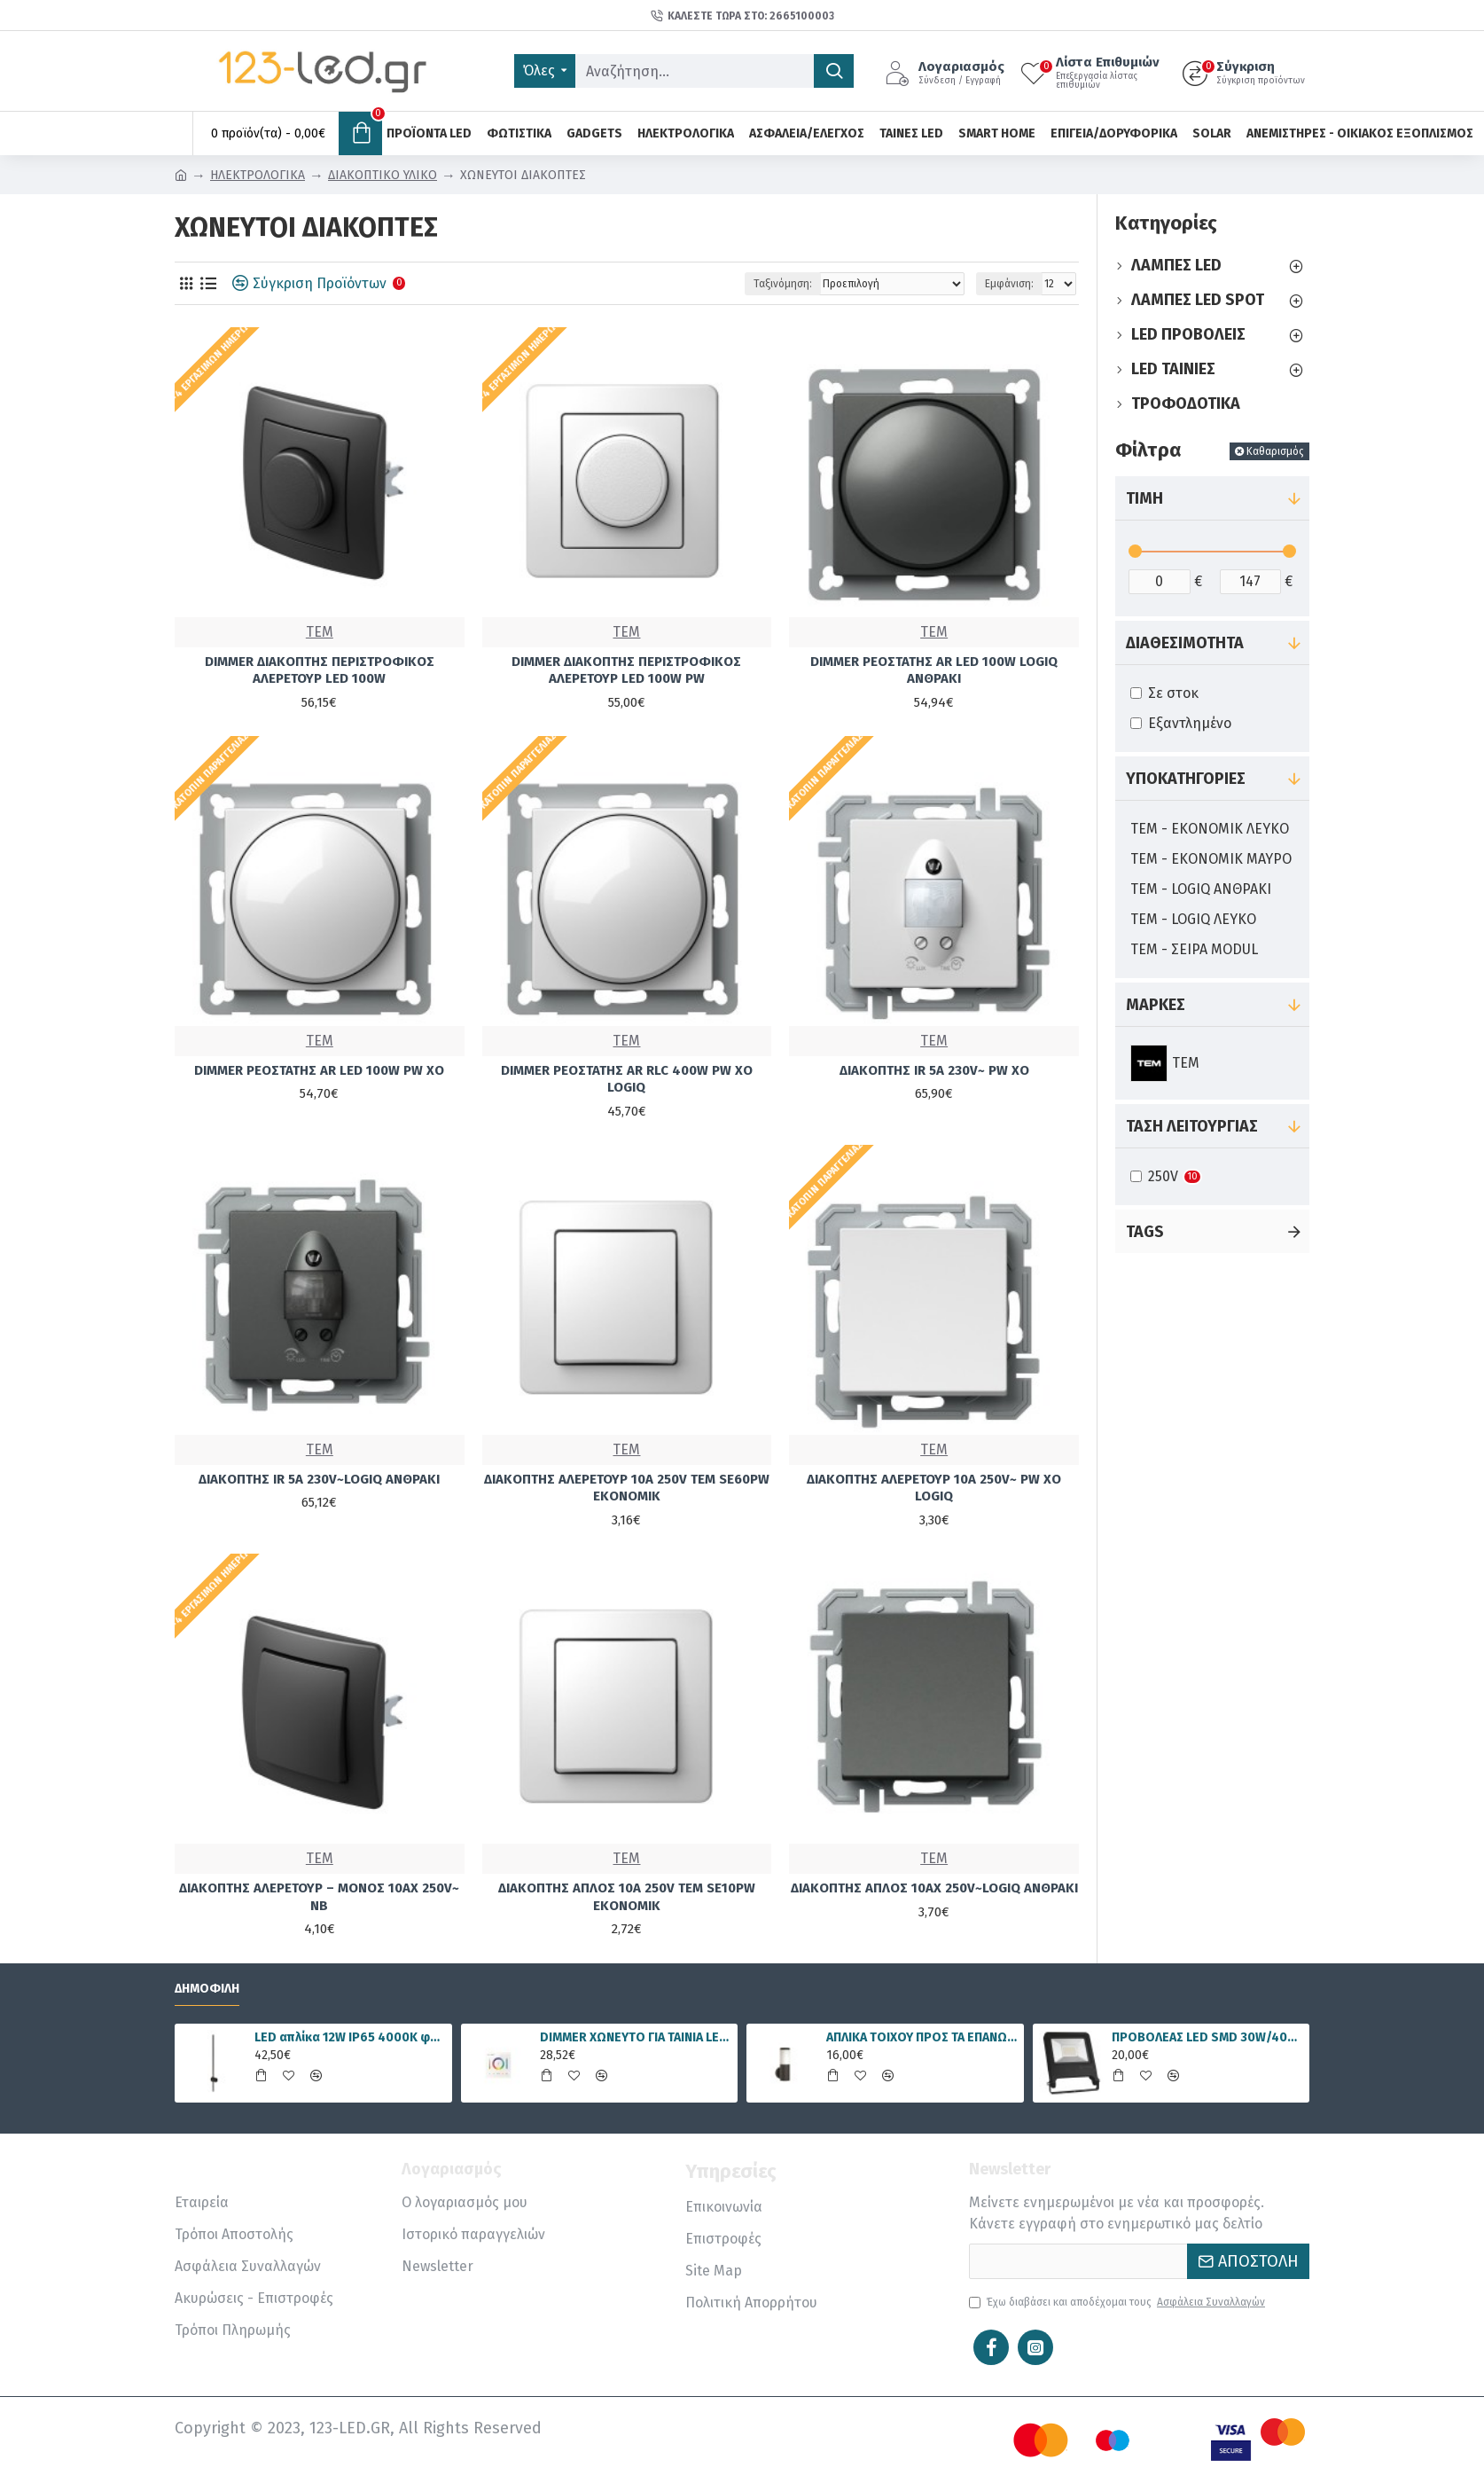  What do you see at coordinates (319, 631) in the screenshot?
I see `TEM` at bounding box center [319, 631].